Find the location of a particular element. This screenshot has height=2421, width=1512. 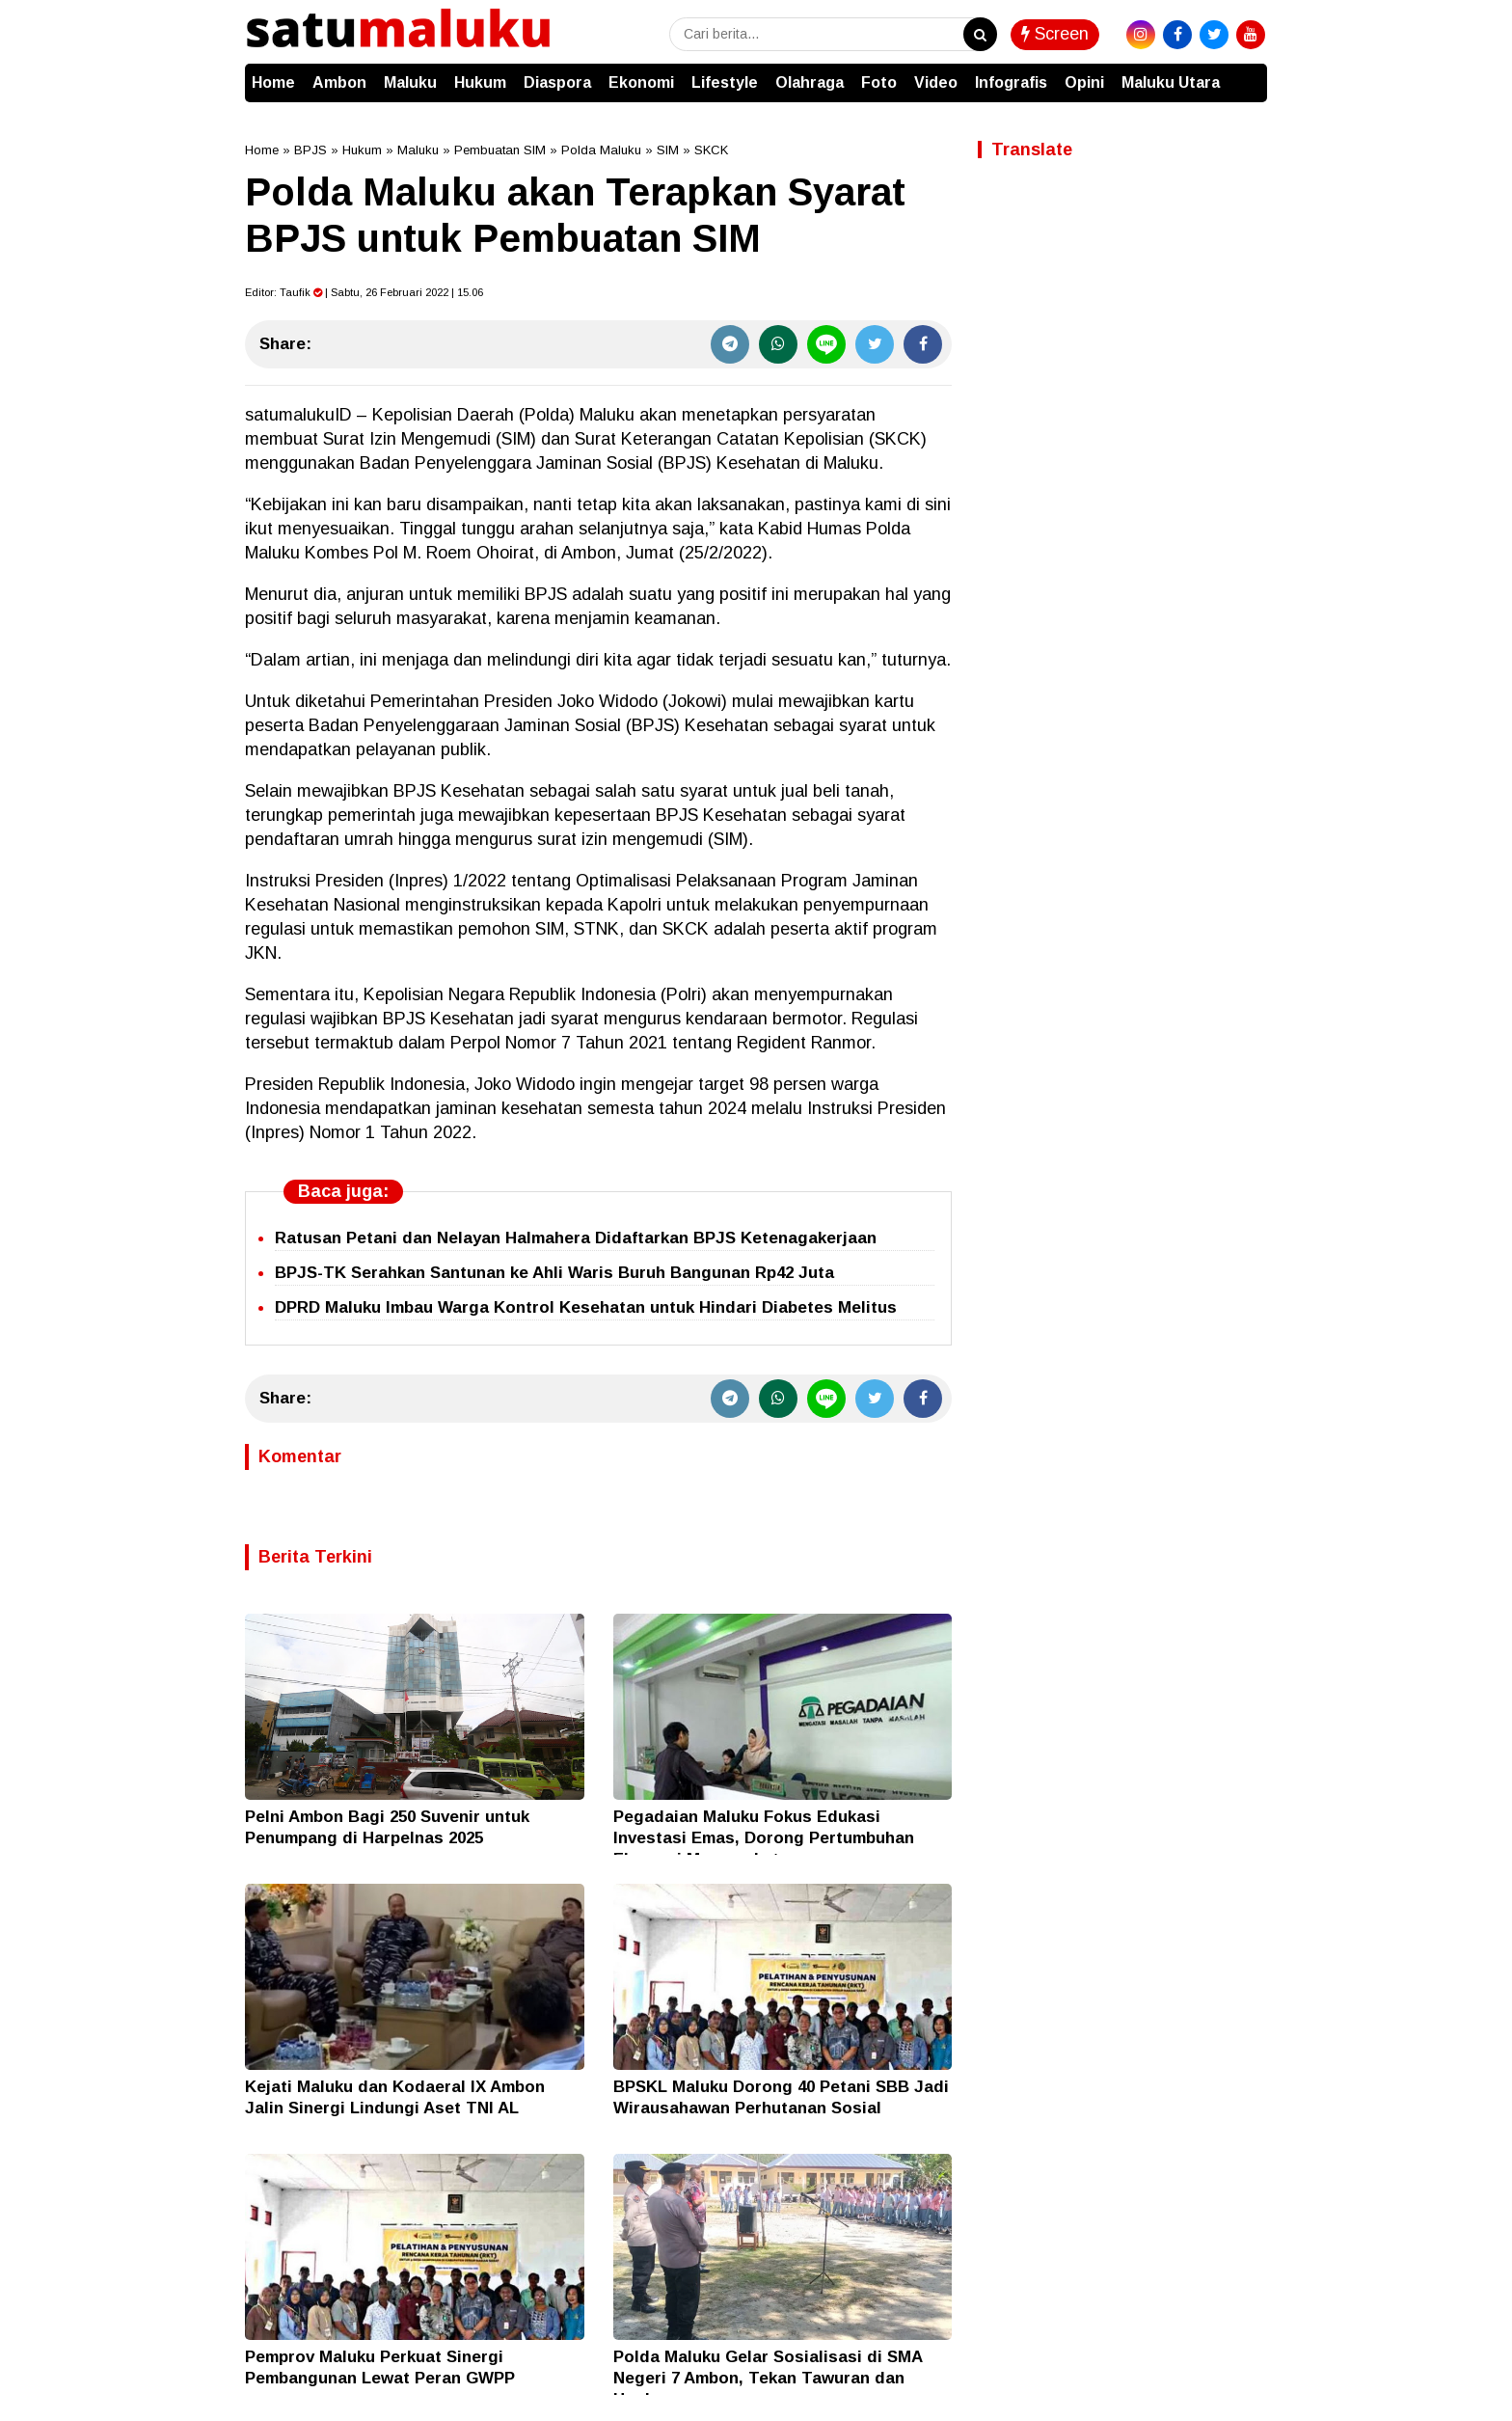

Pegadaian Maluku Fokus Edukasi Investasi Emas, Dorong Pertumbuhan Ekonomi Masyarakat is located at coordinates (763, 1838).